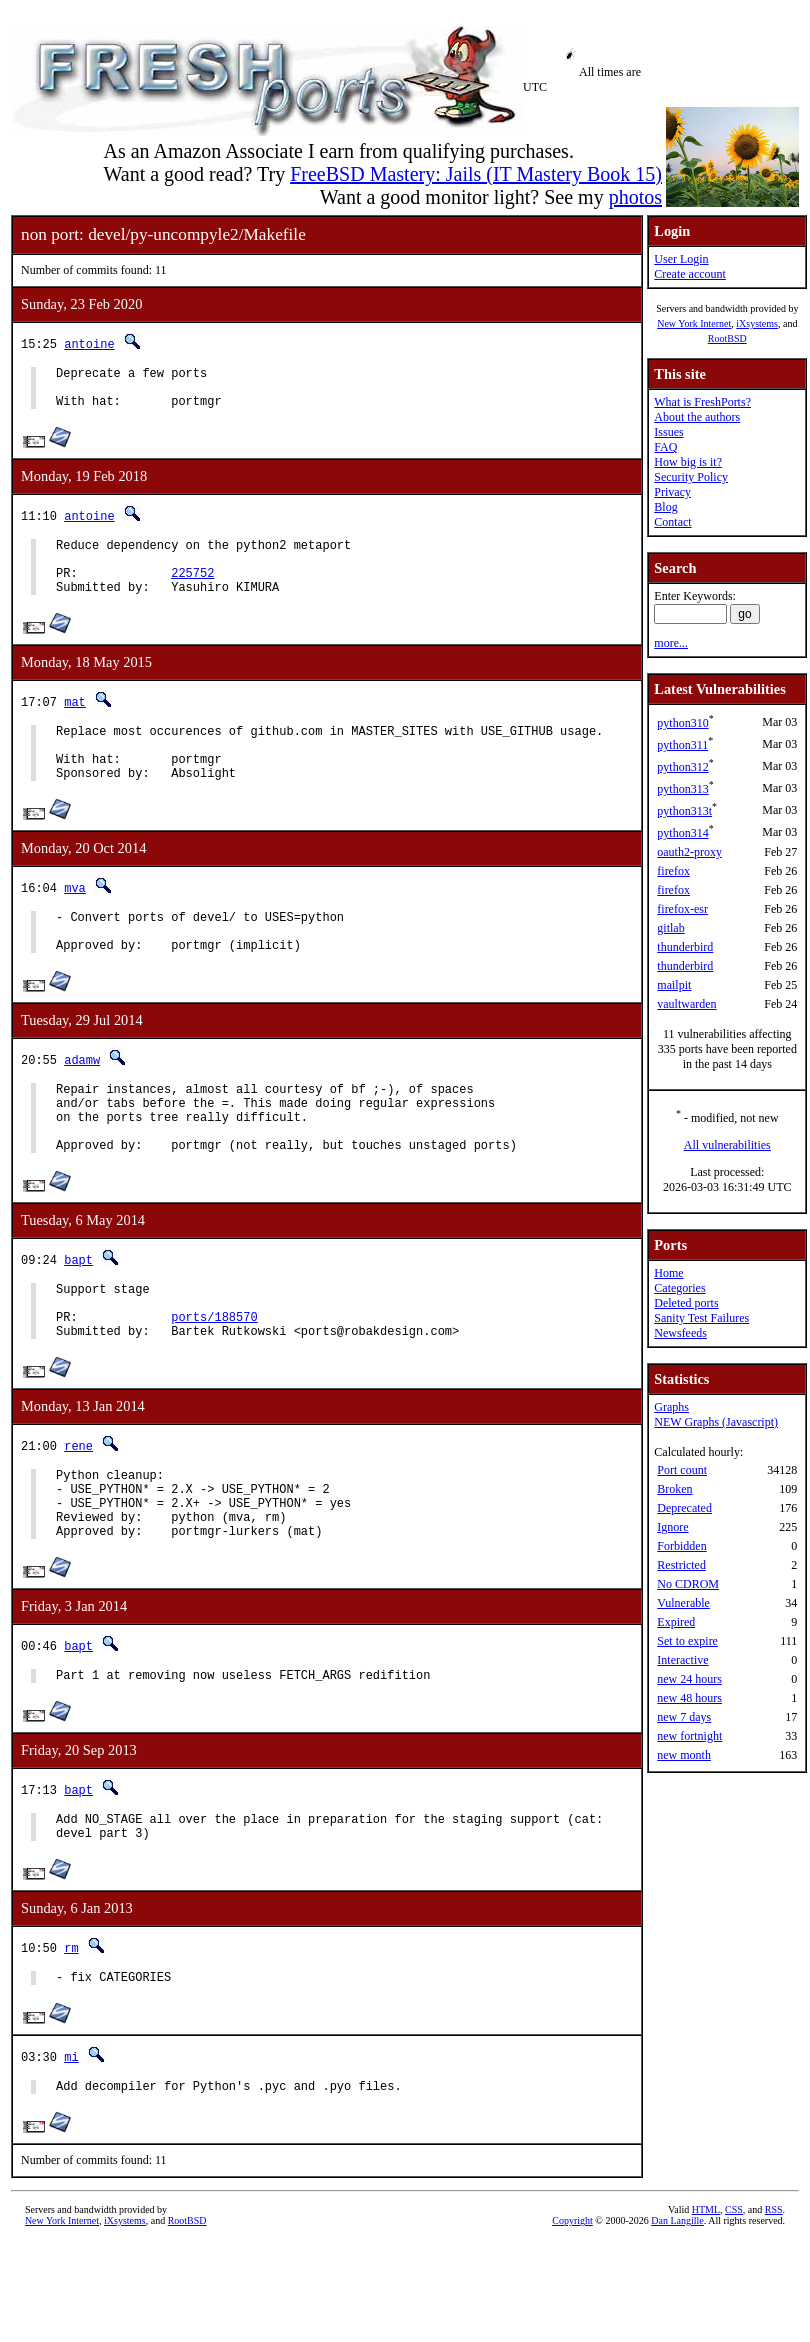  Describe the element at coordinates (671, 643) in the screenshot. I see `more...` at that location.